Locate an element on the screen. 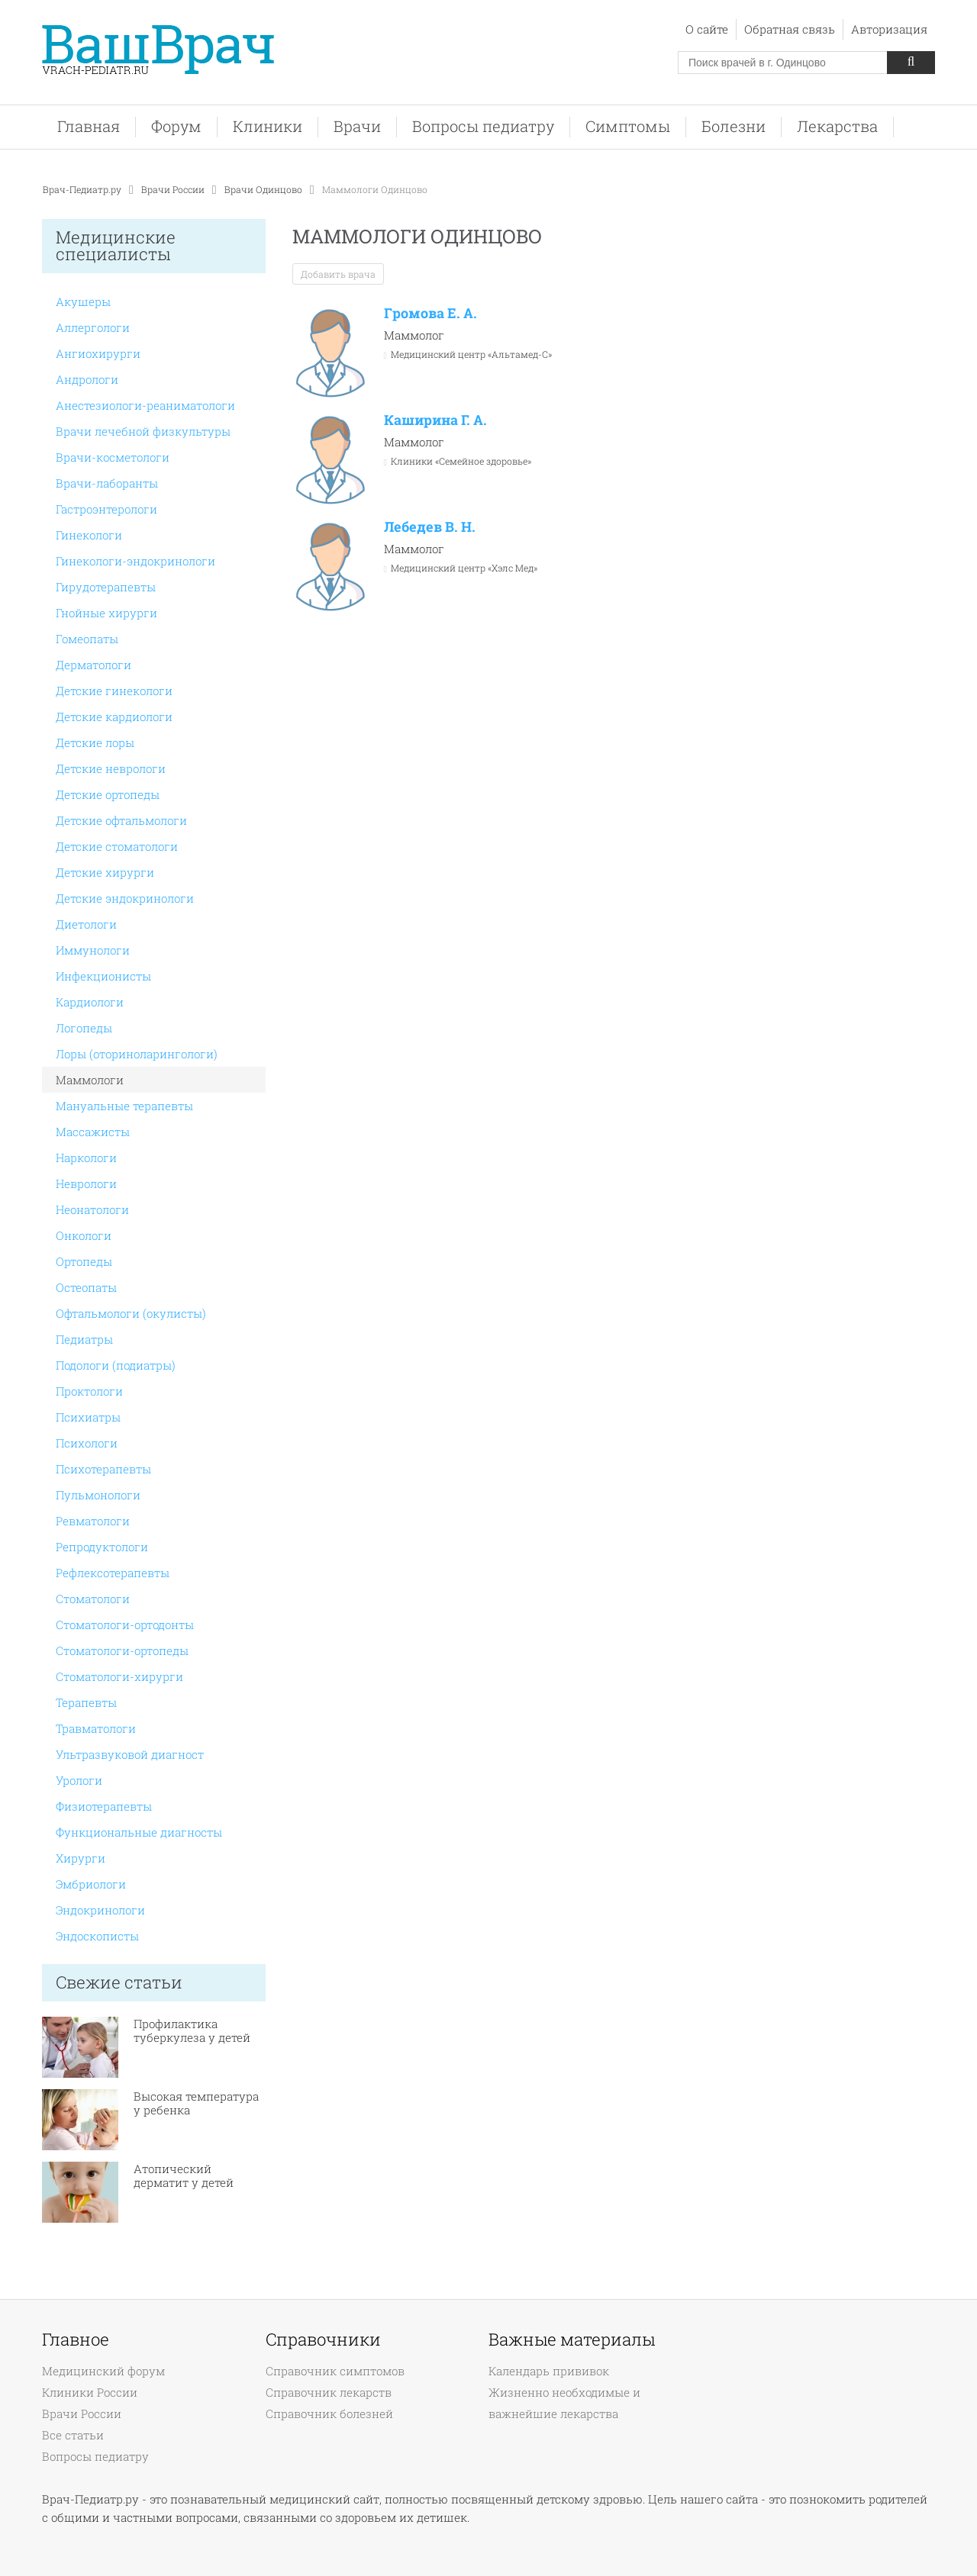  Детские неврологи is located at coordinates (111, 768).